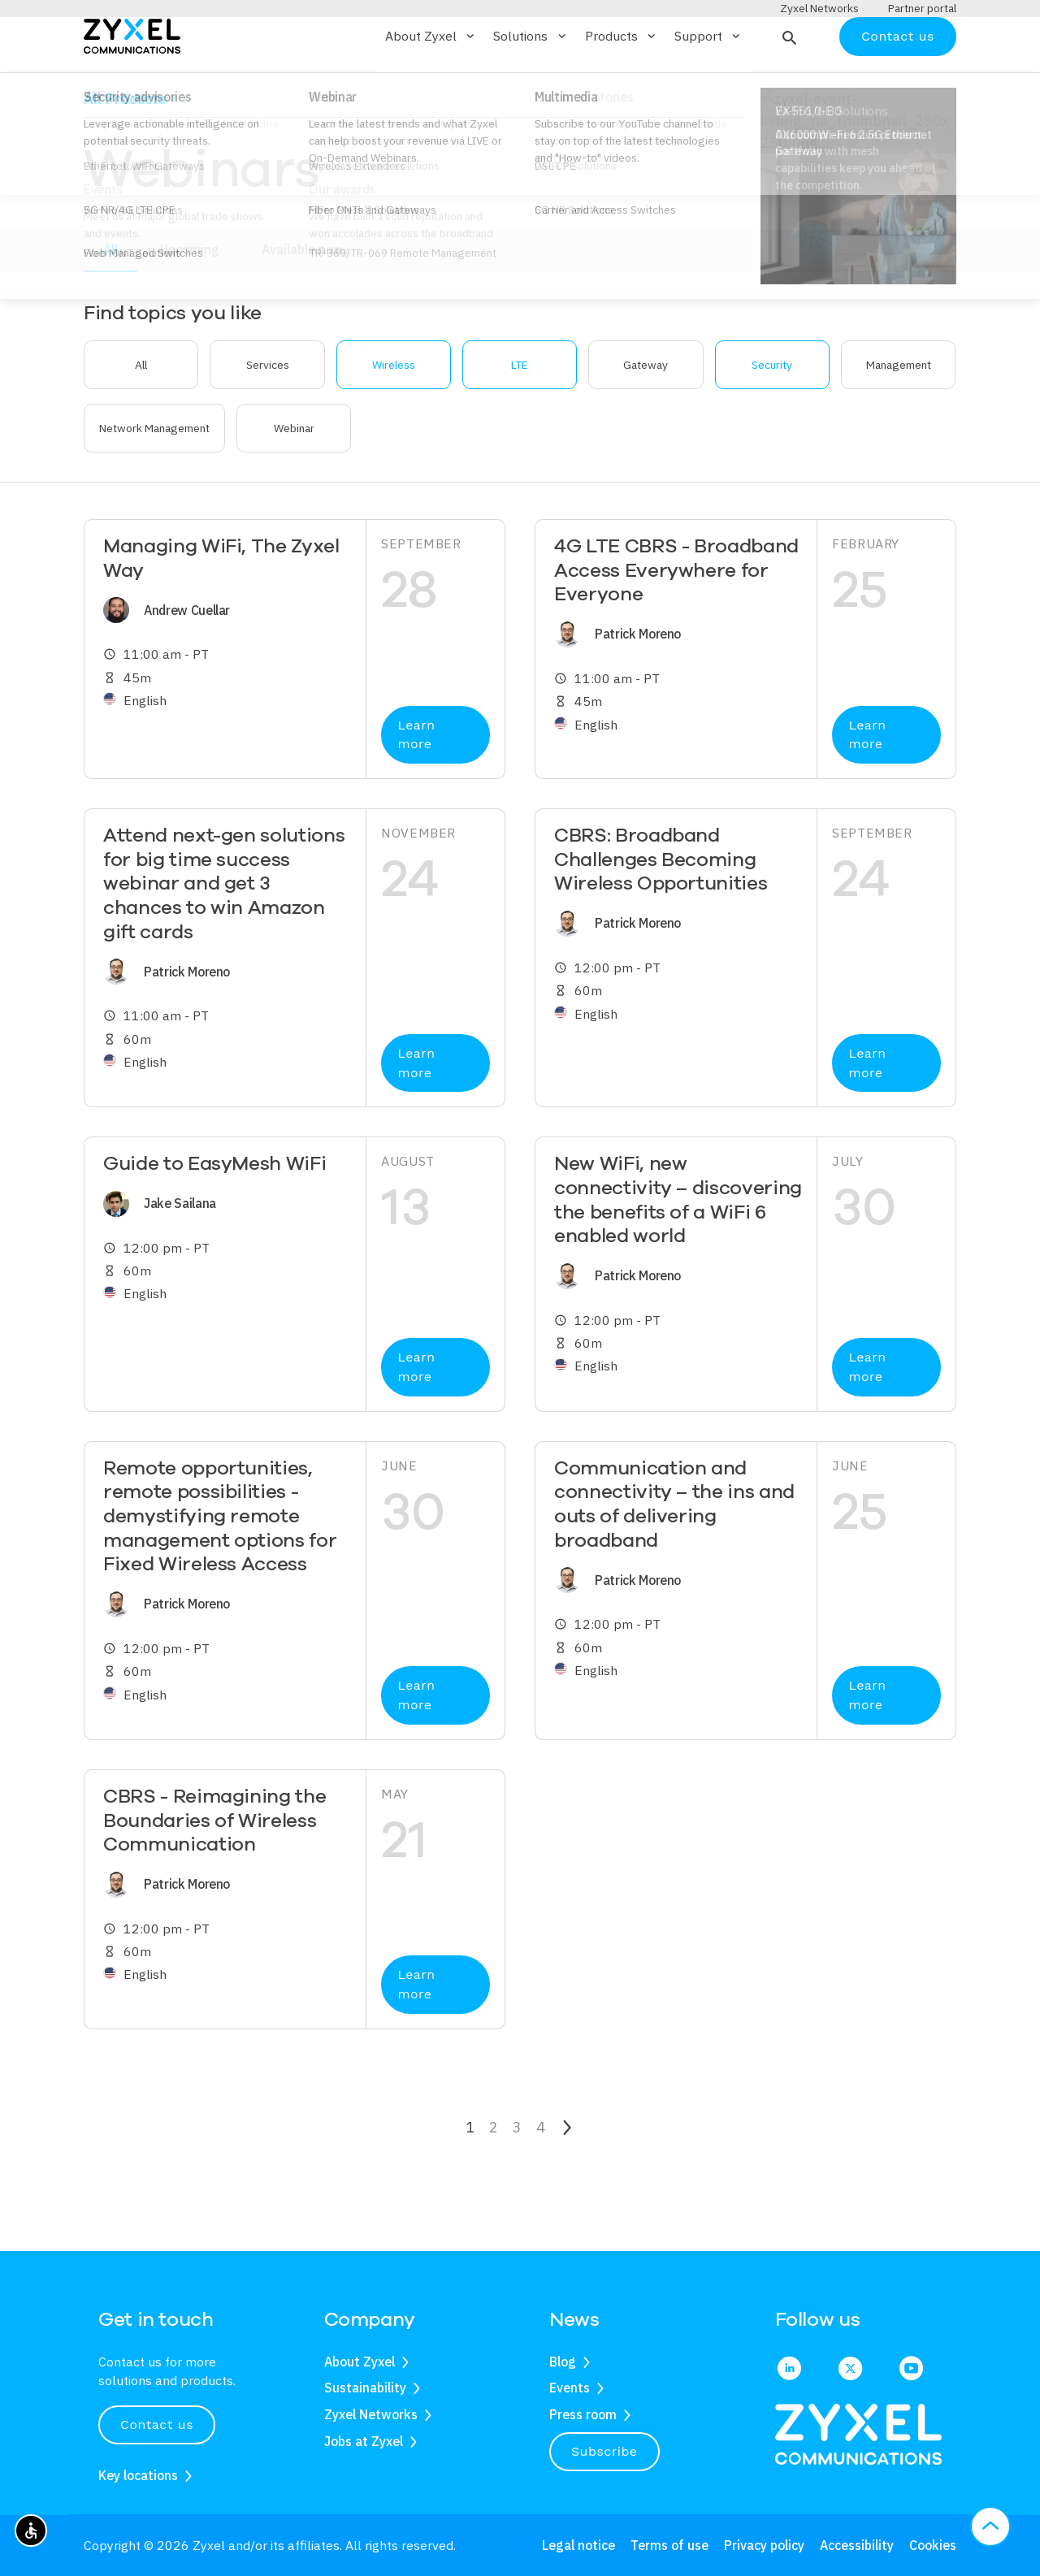 This screenshot has height=2576, width=1040. I want to click on [Home], so click(132, 82).